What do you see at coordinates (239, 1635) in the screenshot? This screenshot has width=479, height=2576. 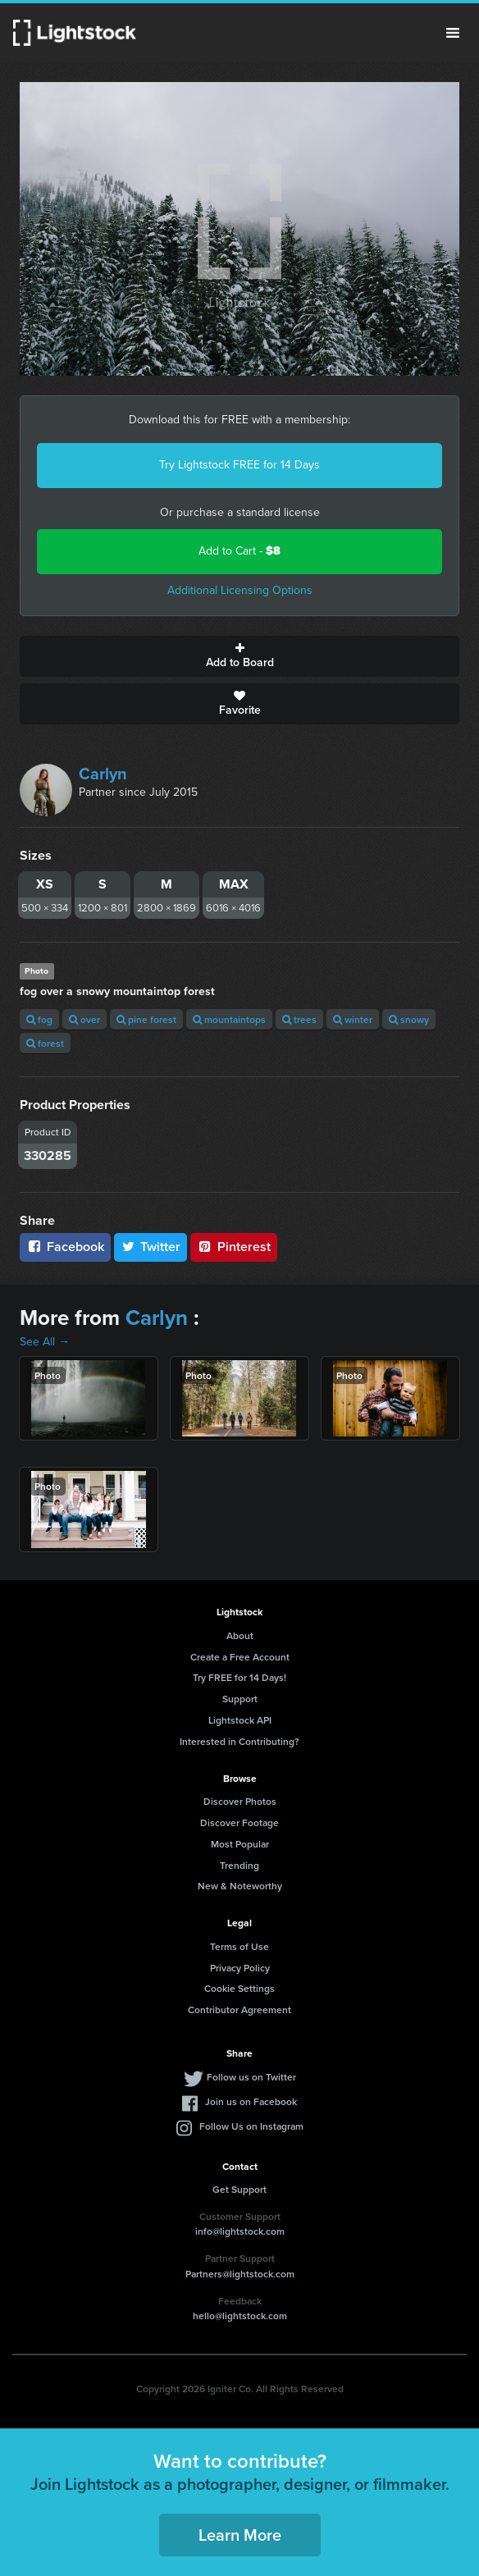 I see `About` at bounding box center [239, 1635].